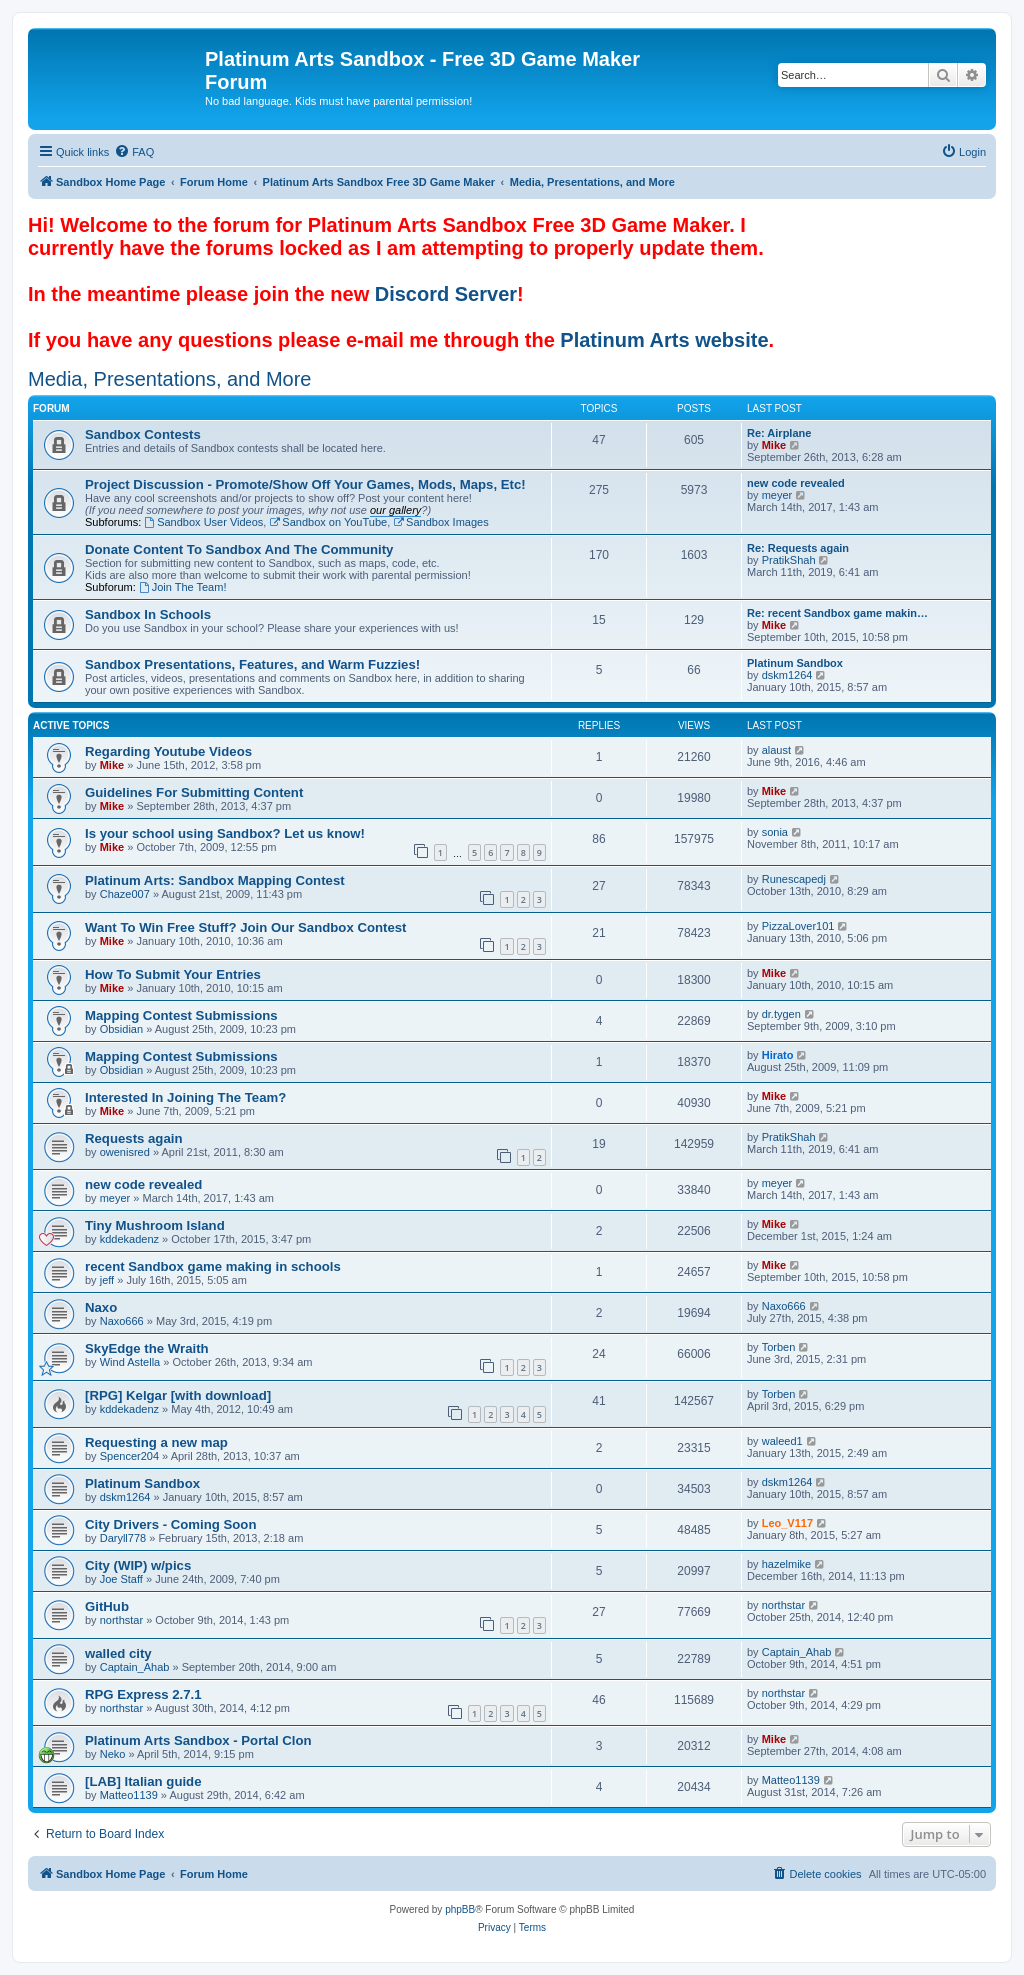  Describe the element at coordinates (798, 926) in the screenshot. I see `PizzaLover101` at that location.